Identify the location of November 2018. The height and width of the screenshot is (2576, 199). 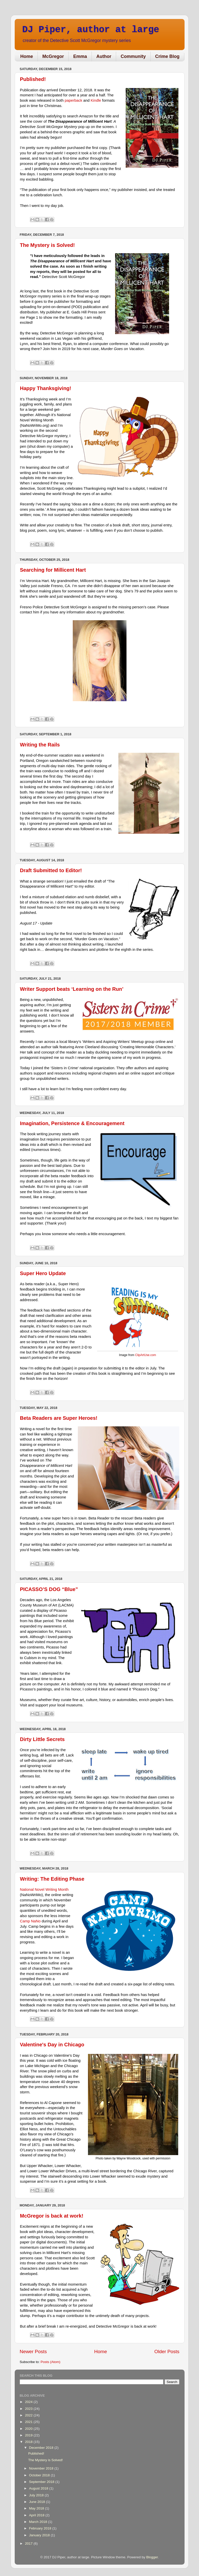
(42, 2468).